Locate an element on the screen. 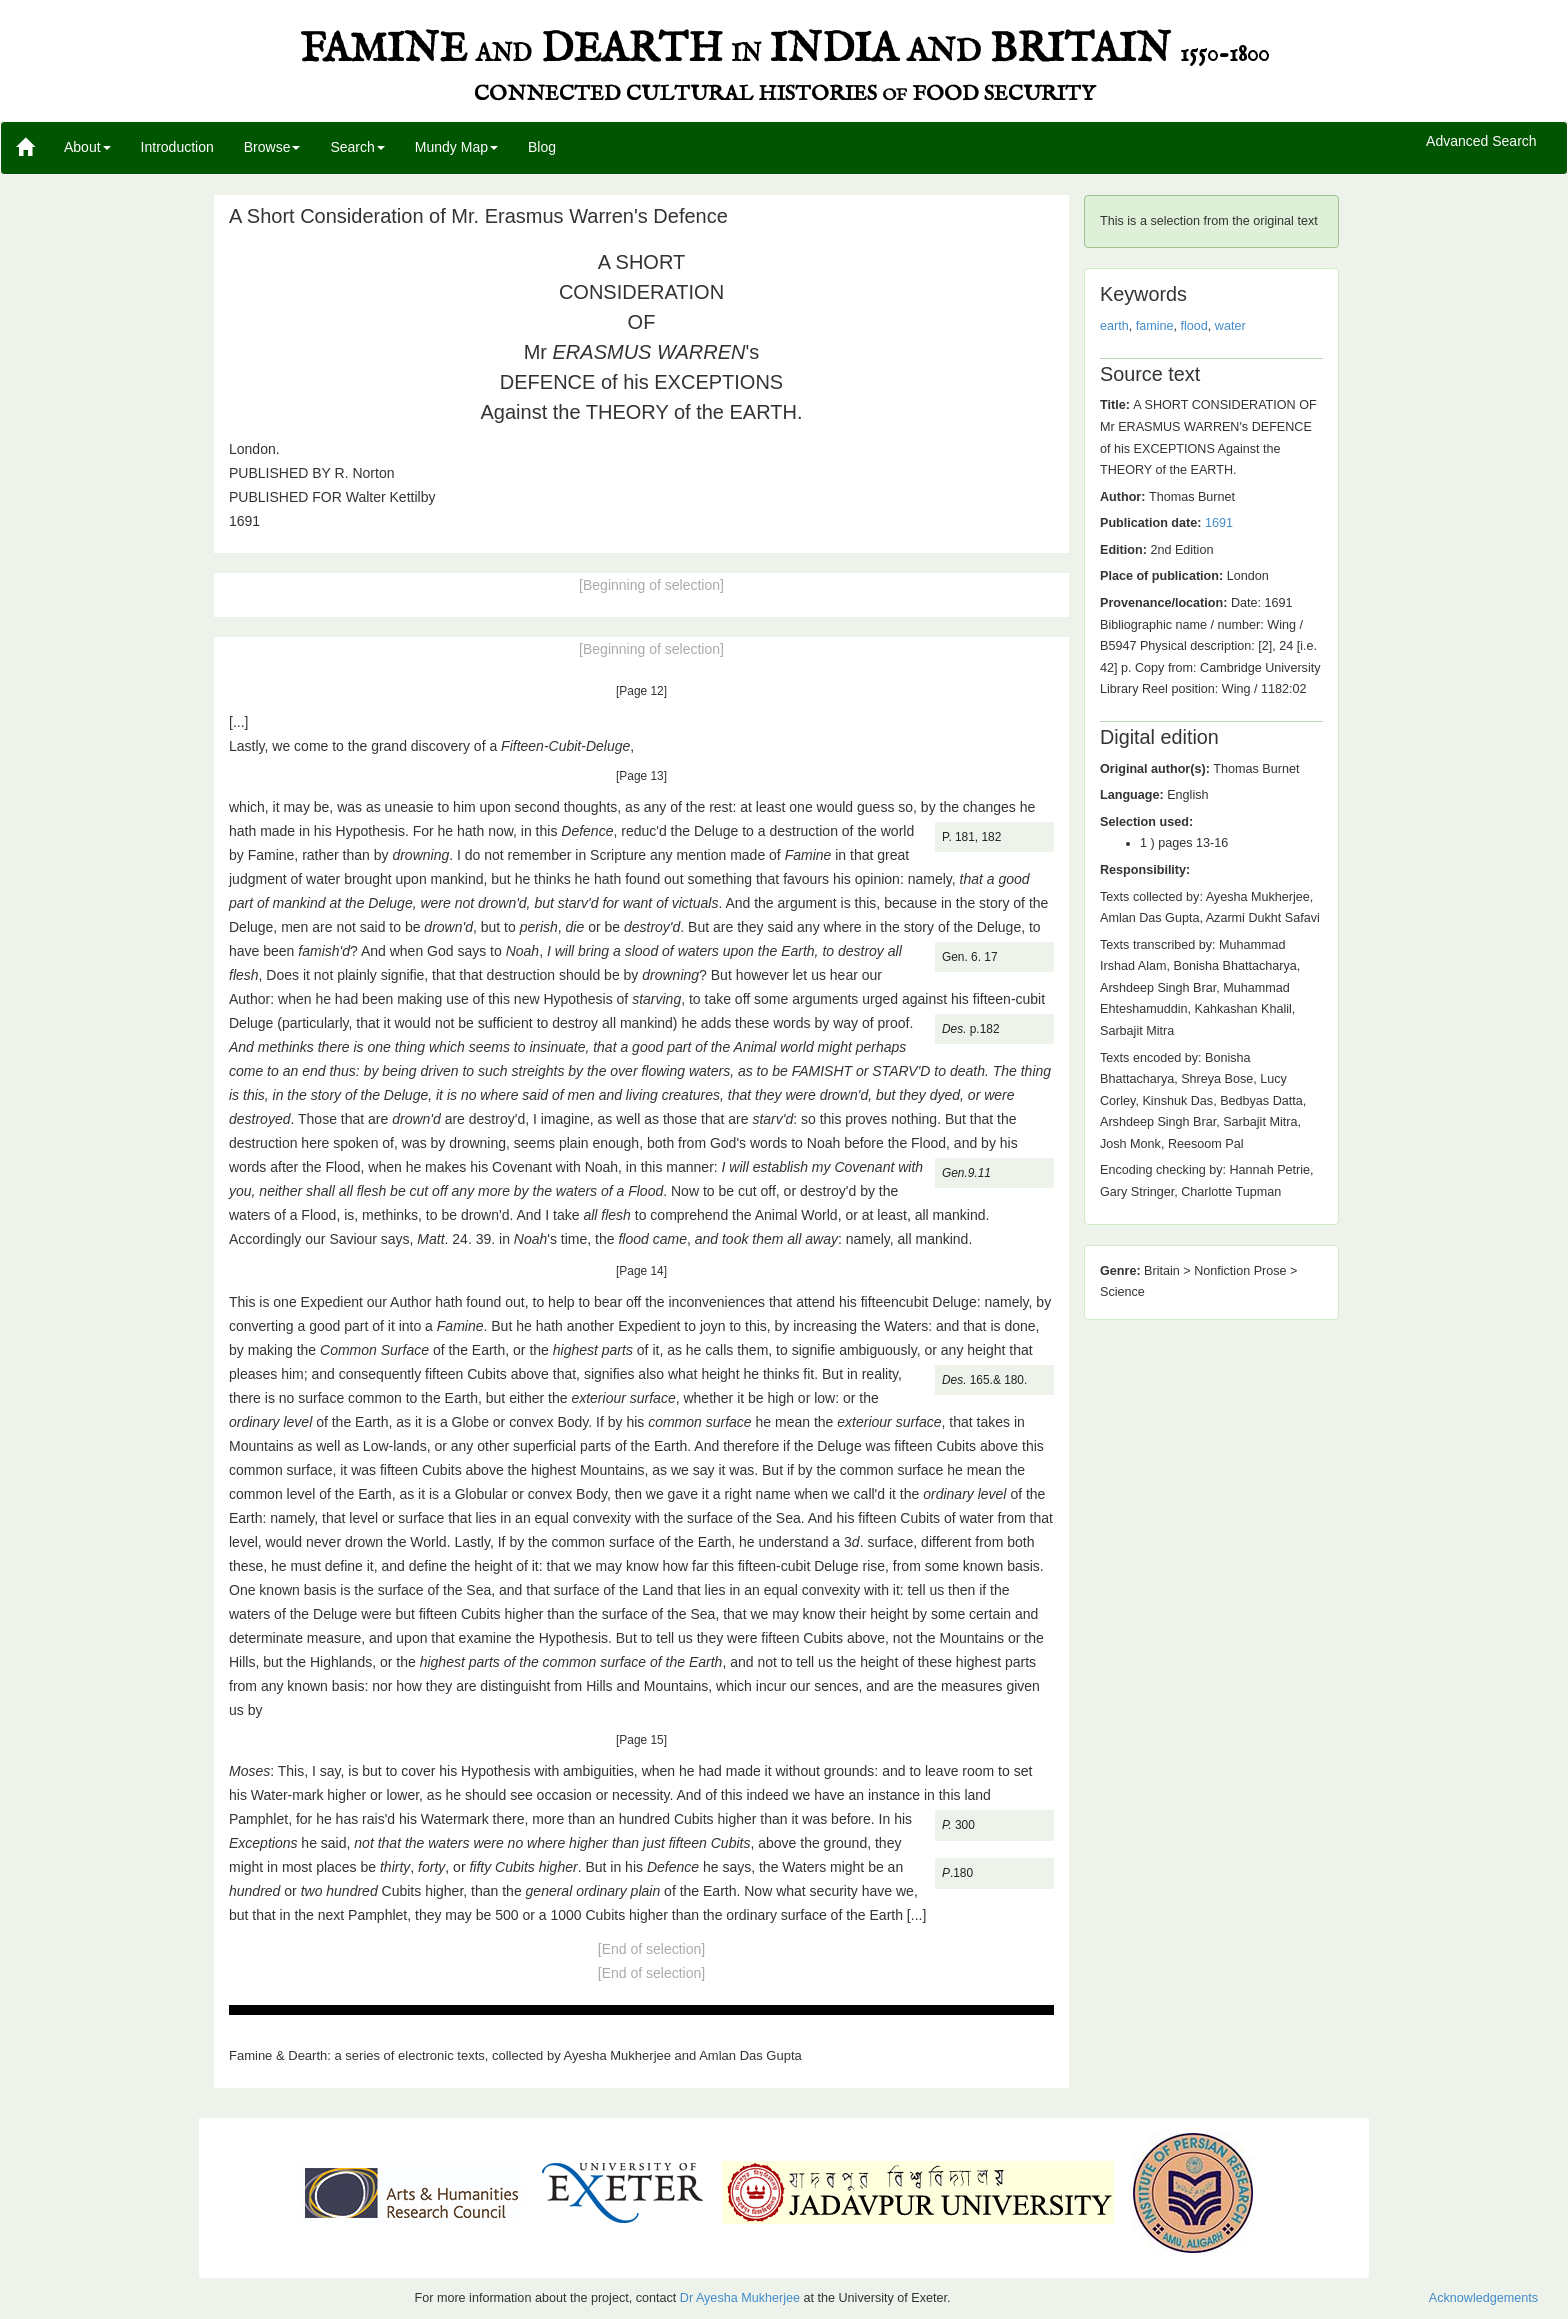 The image size is (1568, 2319). Mundy Map is located at coordinates (456, 147).